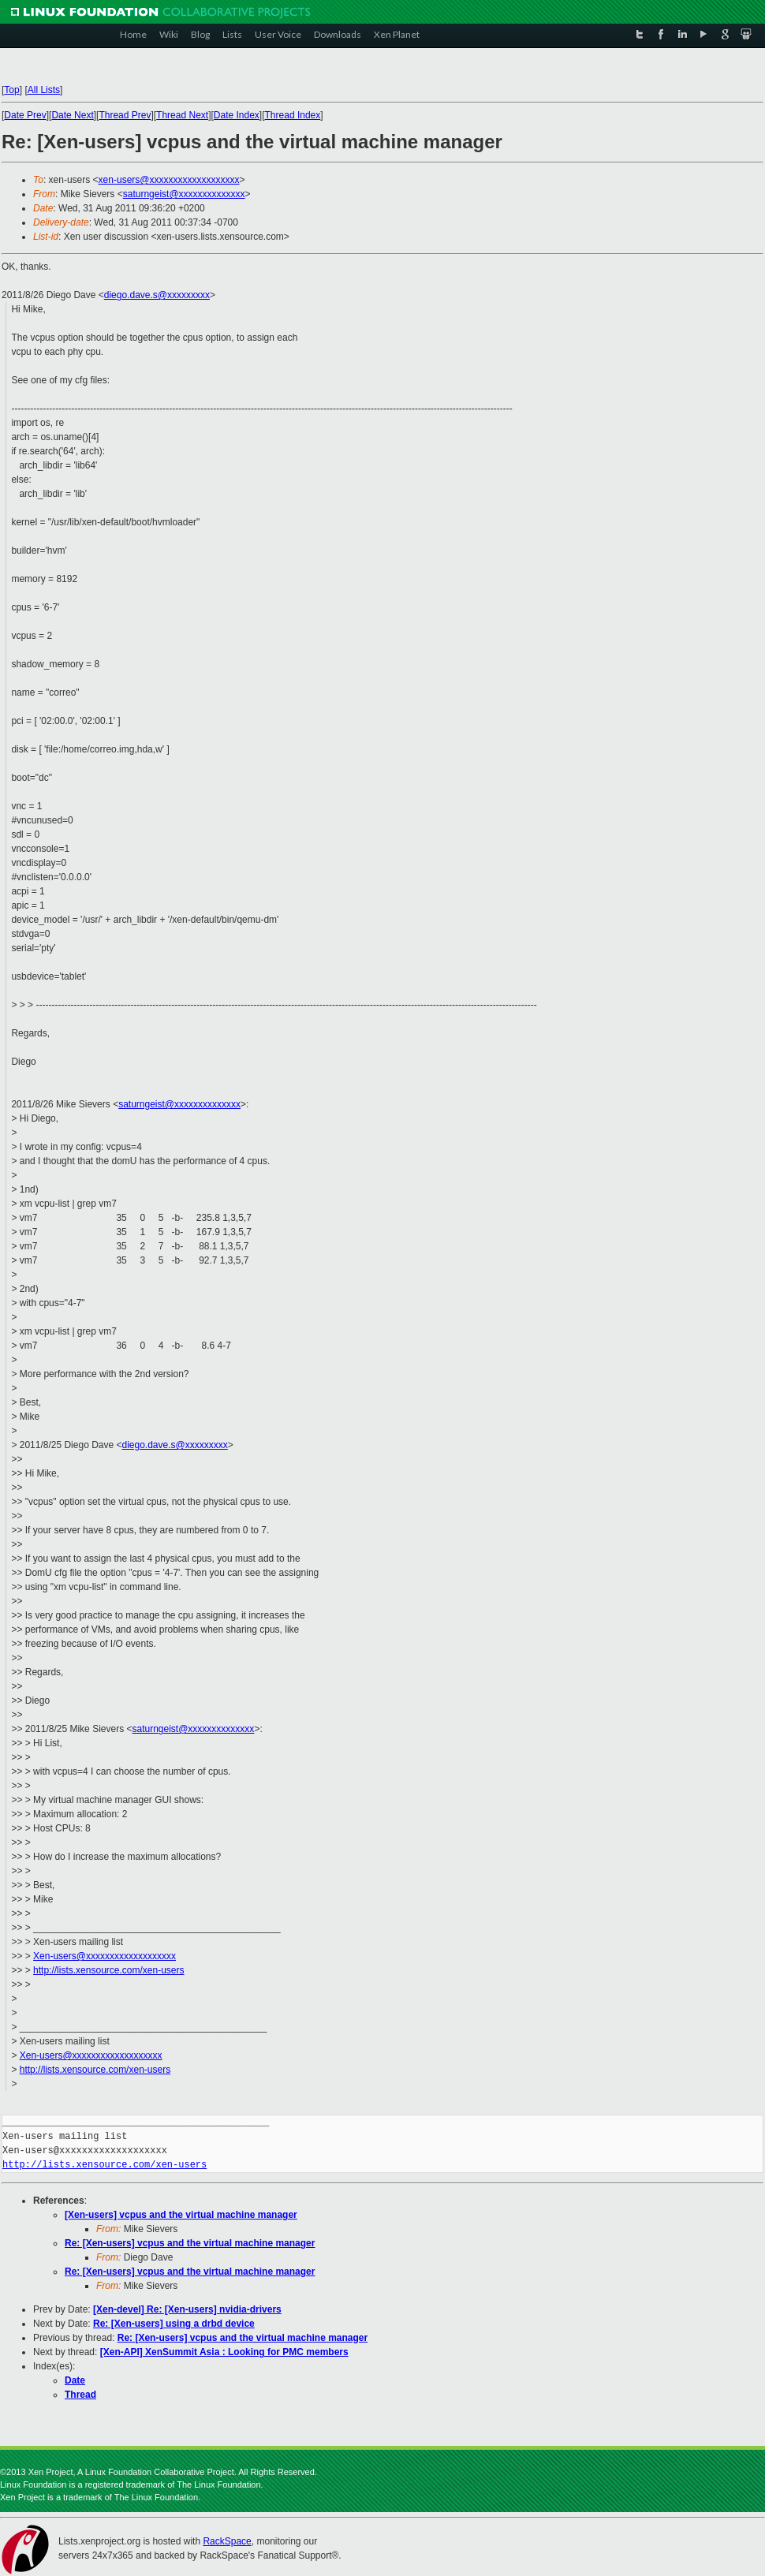 This screenshot has width=765, height=2576. What do you see at coordinates (227, 2541) in the screenshot?
I see `RackSpace` at bounding box center [227, 2541].